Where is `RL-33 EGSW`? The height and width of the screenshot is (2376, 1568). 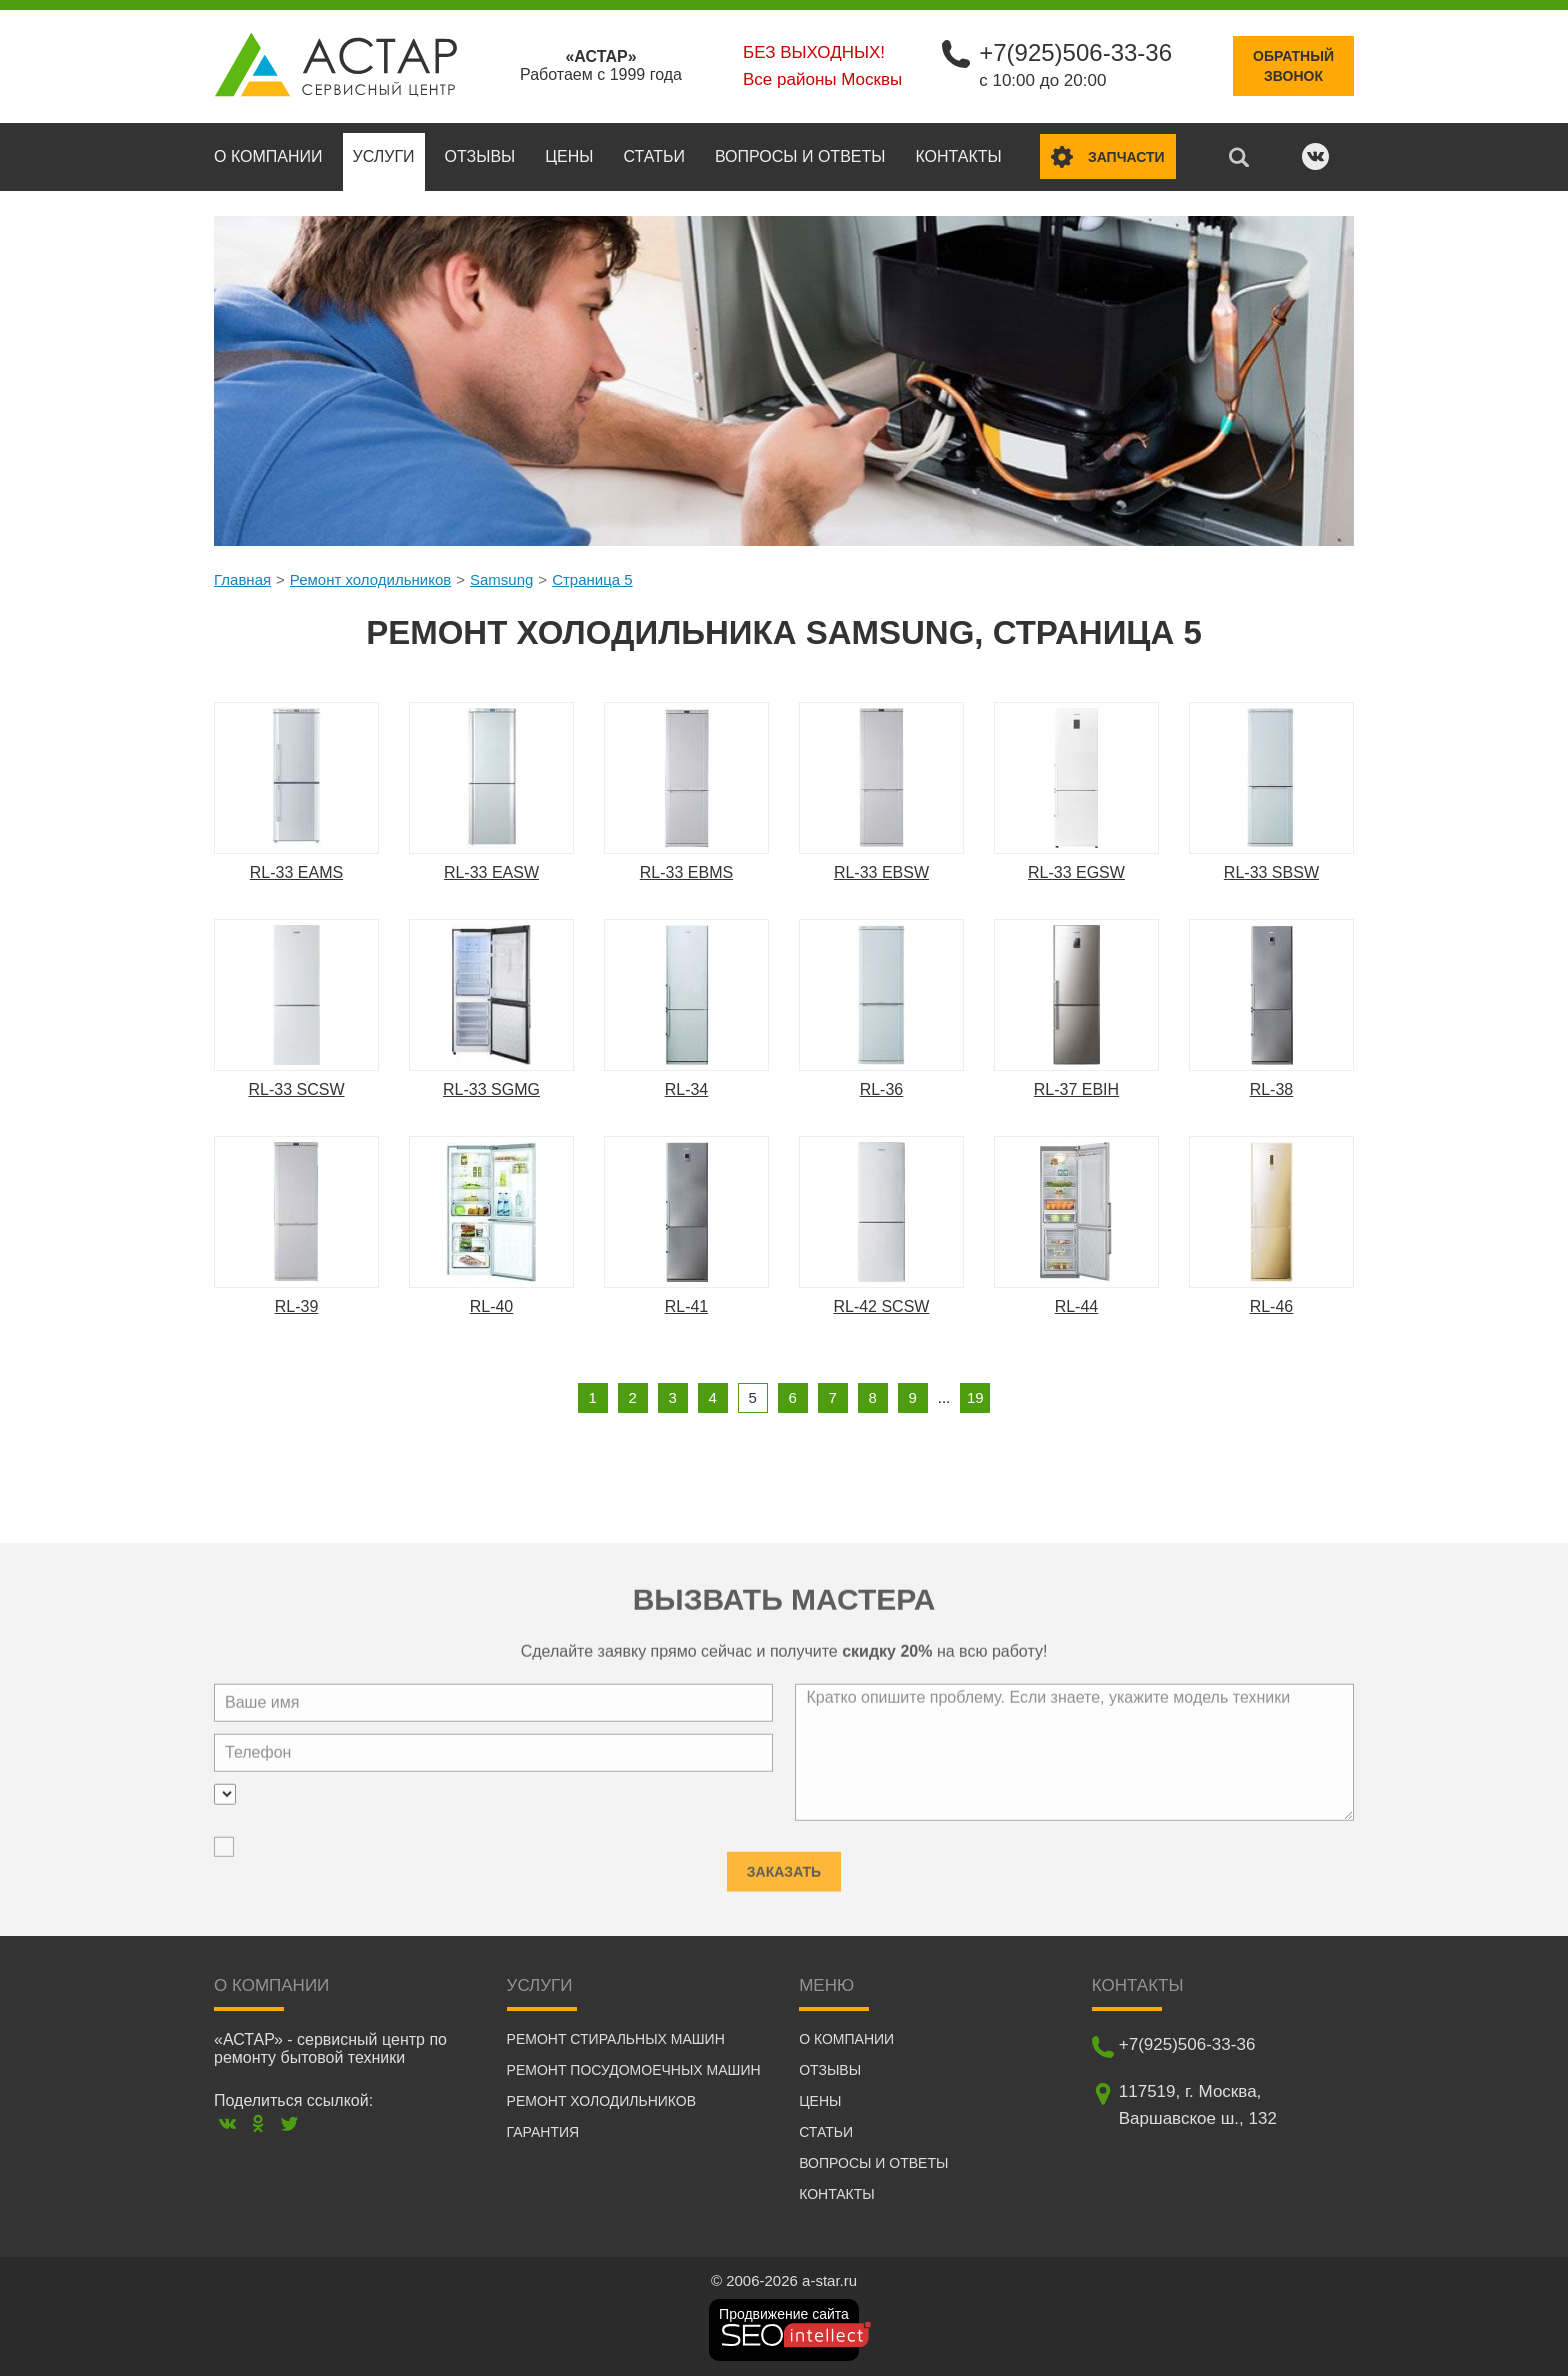 RL-33 EGSW is located at coordinates (1076, 872).